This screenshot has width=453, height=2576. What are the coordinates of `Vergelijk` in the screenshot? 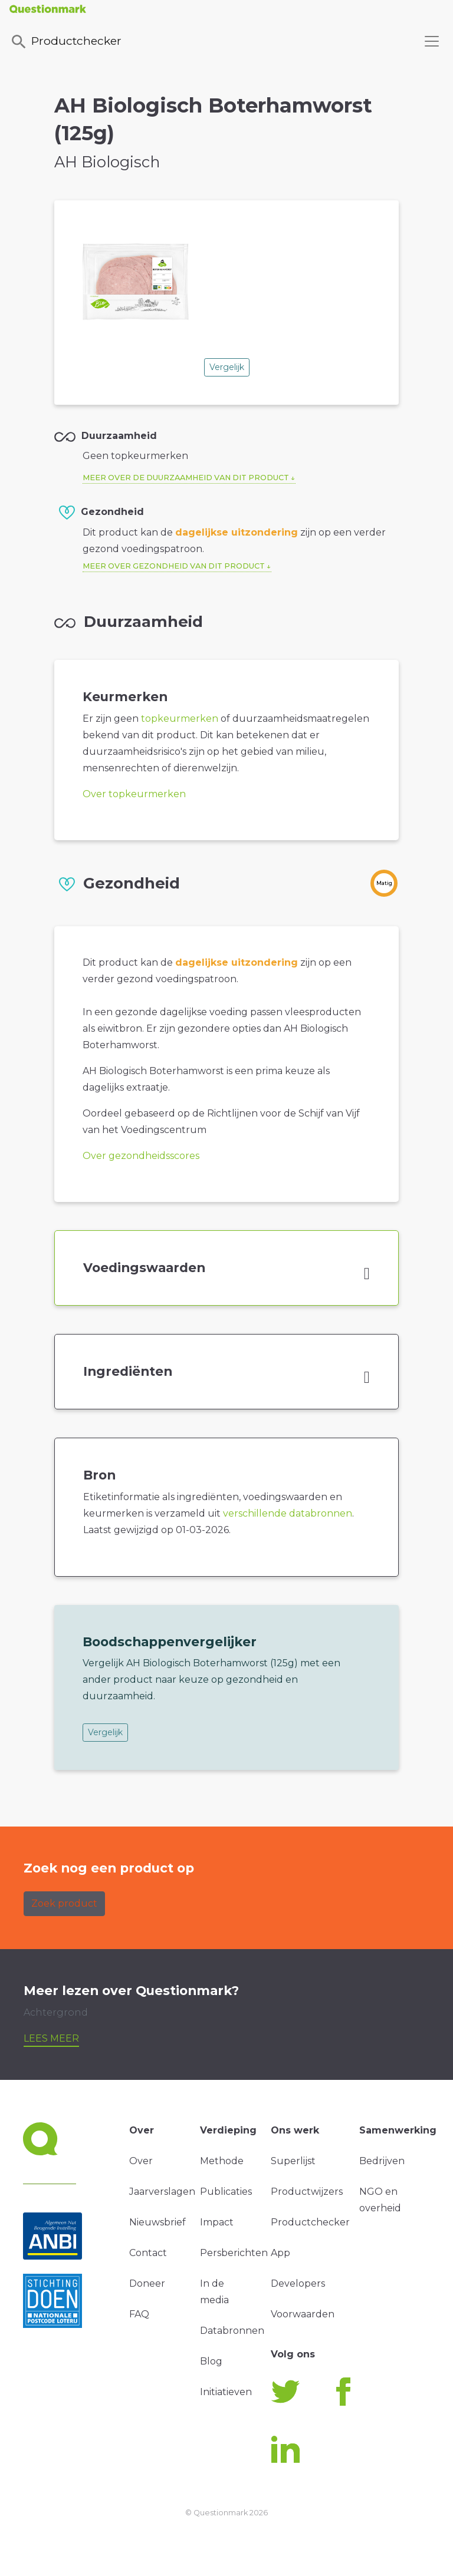 It's located at (226, 367).